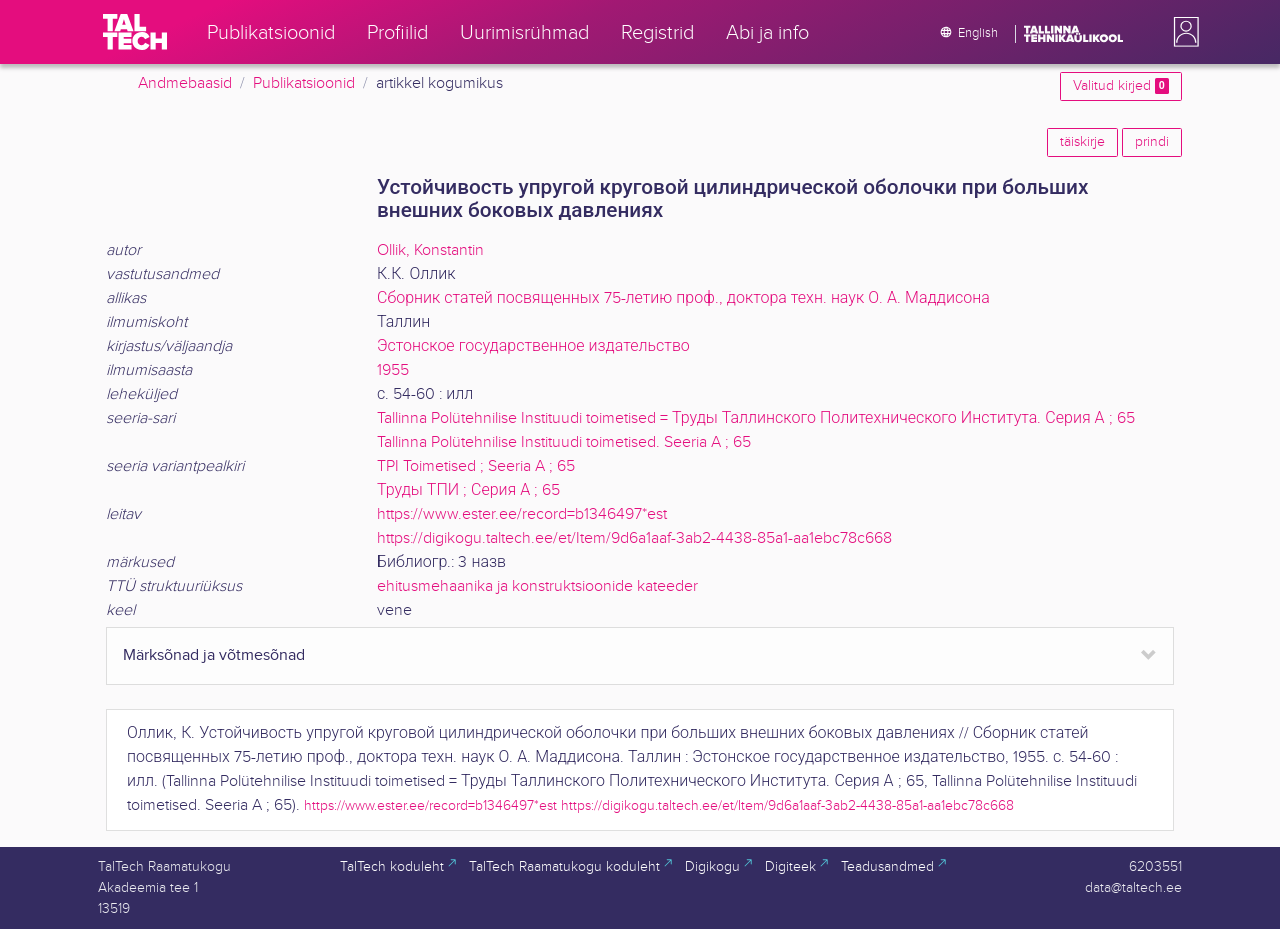  Describe the element at coordinates (393, 370) in the screenshot. I see `1955` at that location.